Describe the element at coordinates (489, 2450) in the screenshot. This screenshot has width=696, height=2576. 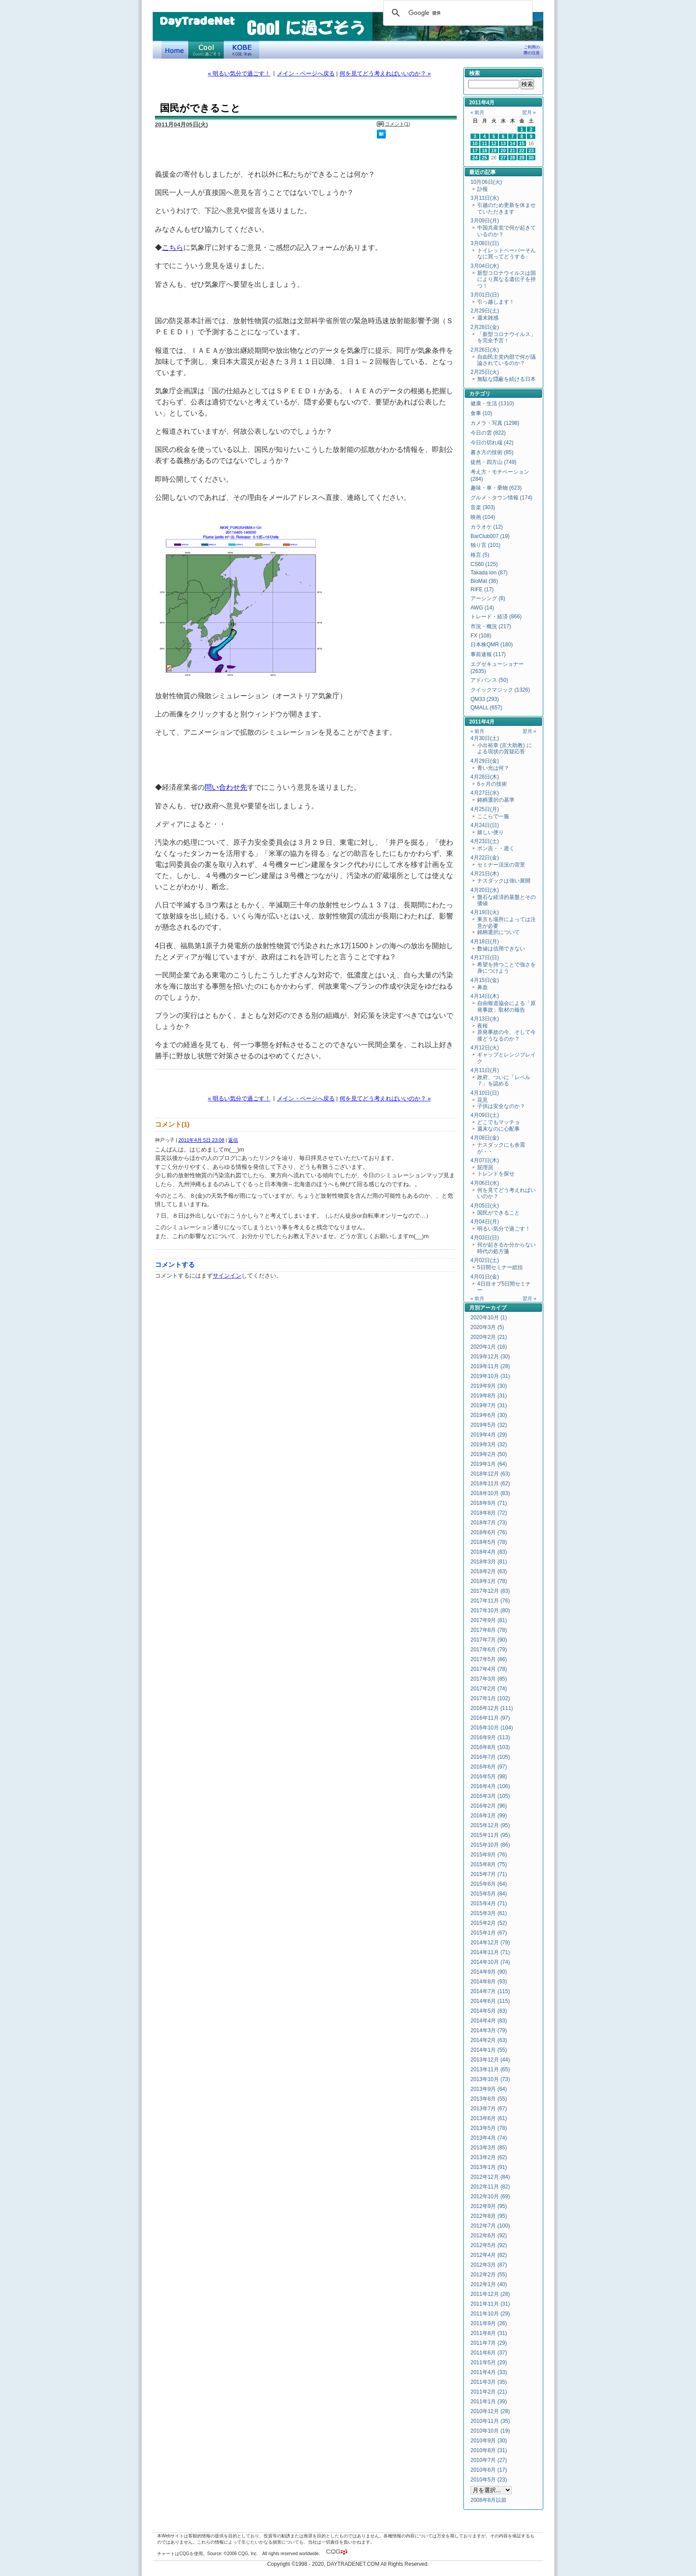
I see `2010年8月 (31)` at that location.